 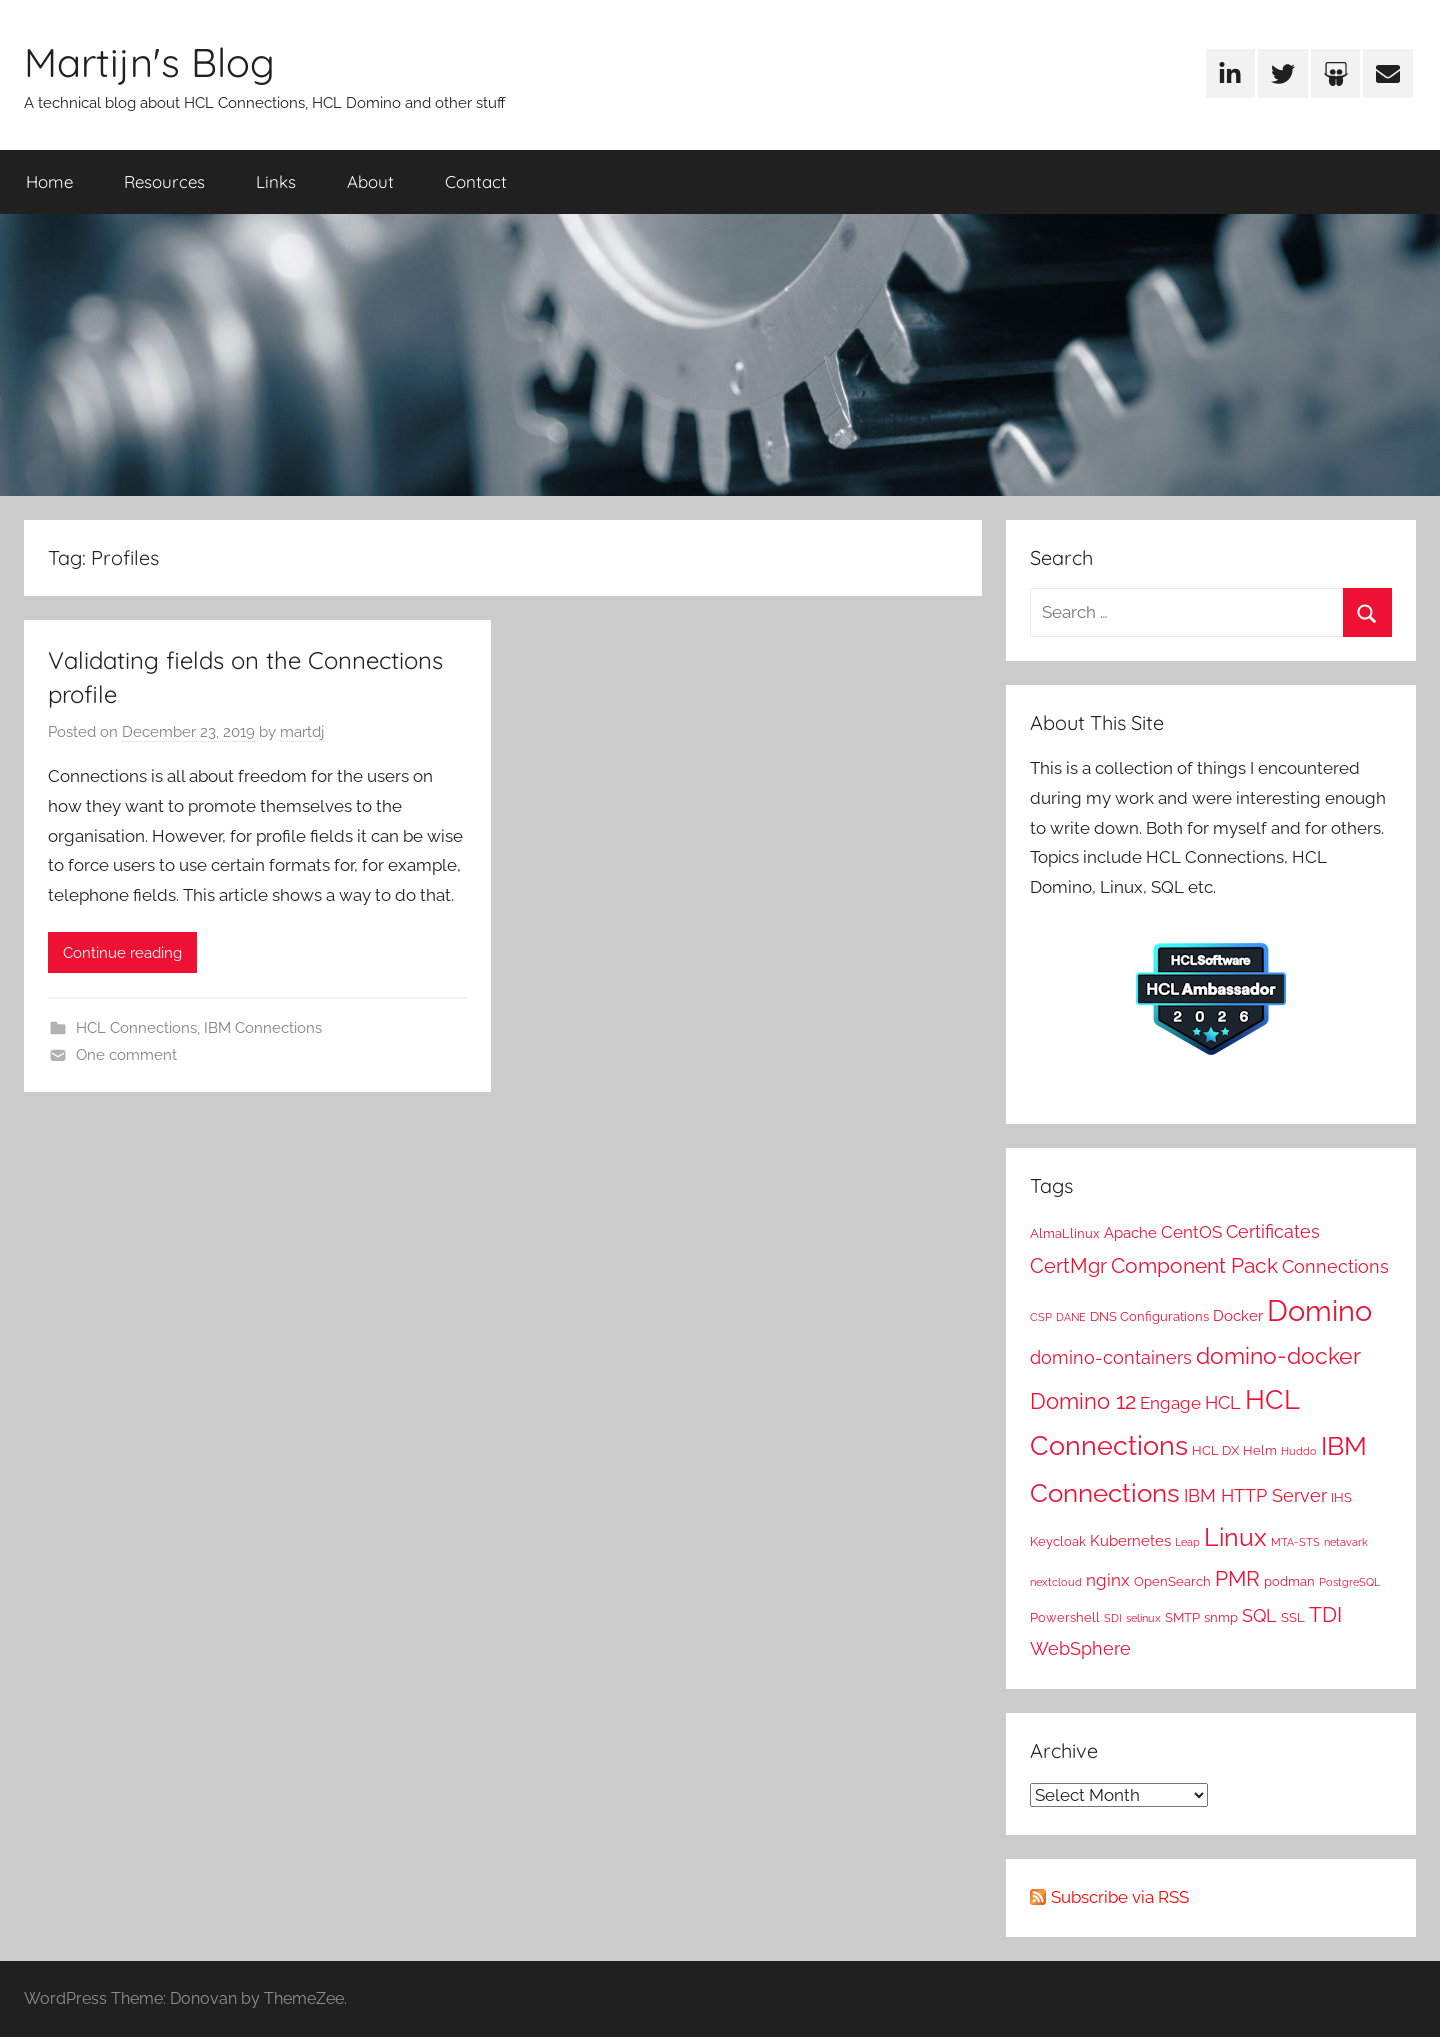 What do you see at coordinates (1187, 1542) in the screenshot?
I see `Leap [Leap (1 item)]` at bounding box center [1187, 1542].